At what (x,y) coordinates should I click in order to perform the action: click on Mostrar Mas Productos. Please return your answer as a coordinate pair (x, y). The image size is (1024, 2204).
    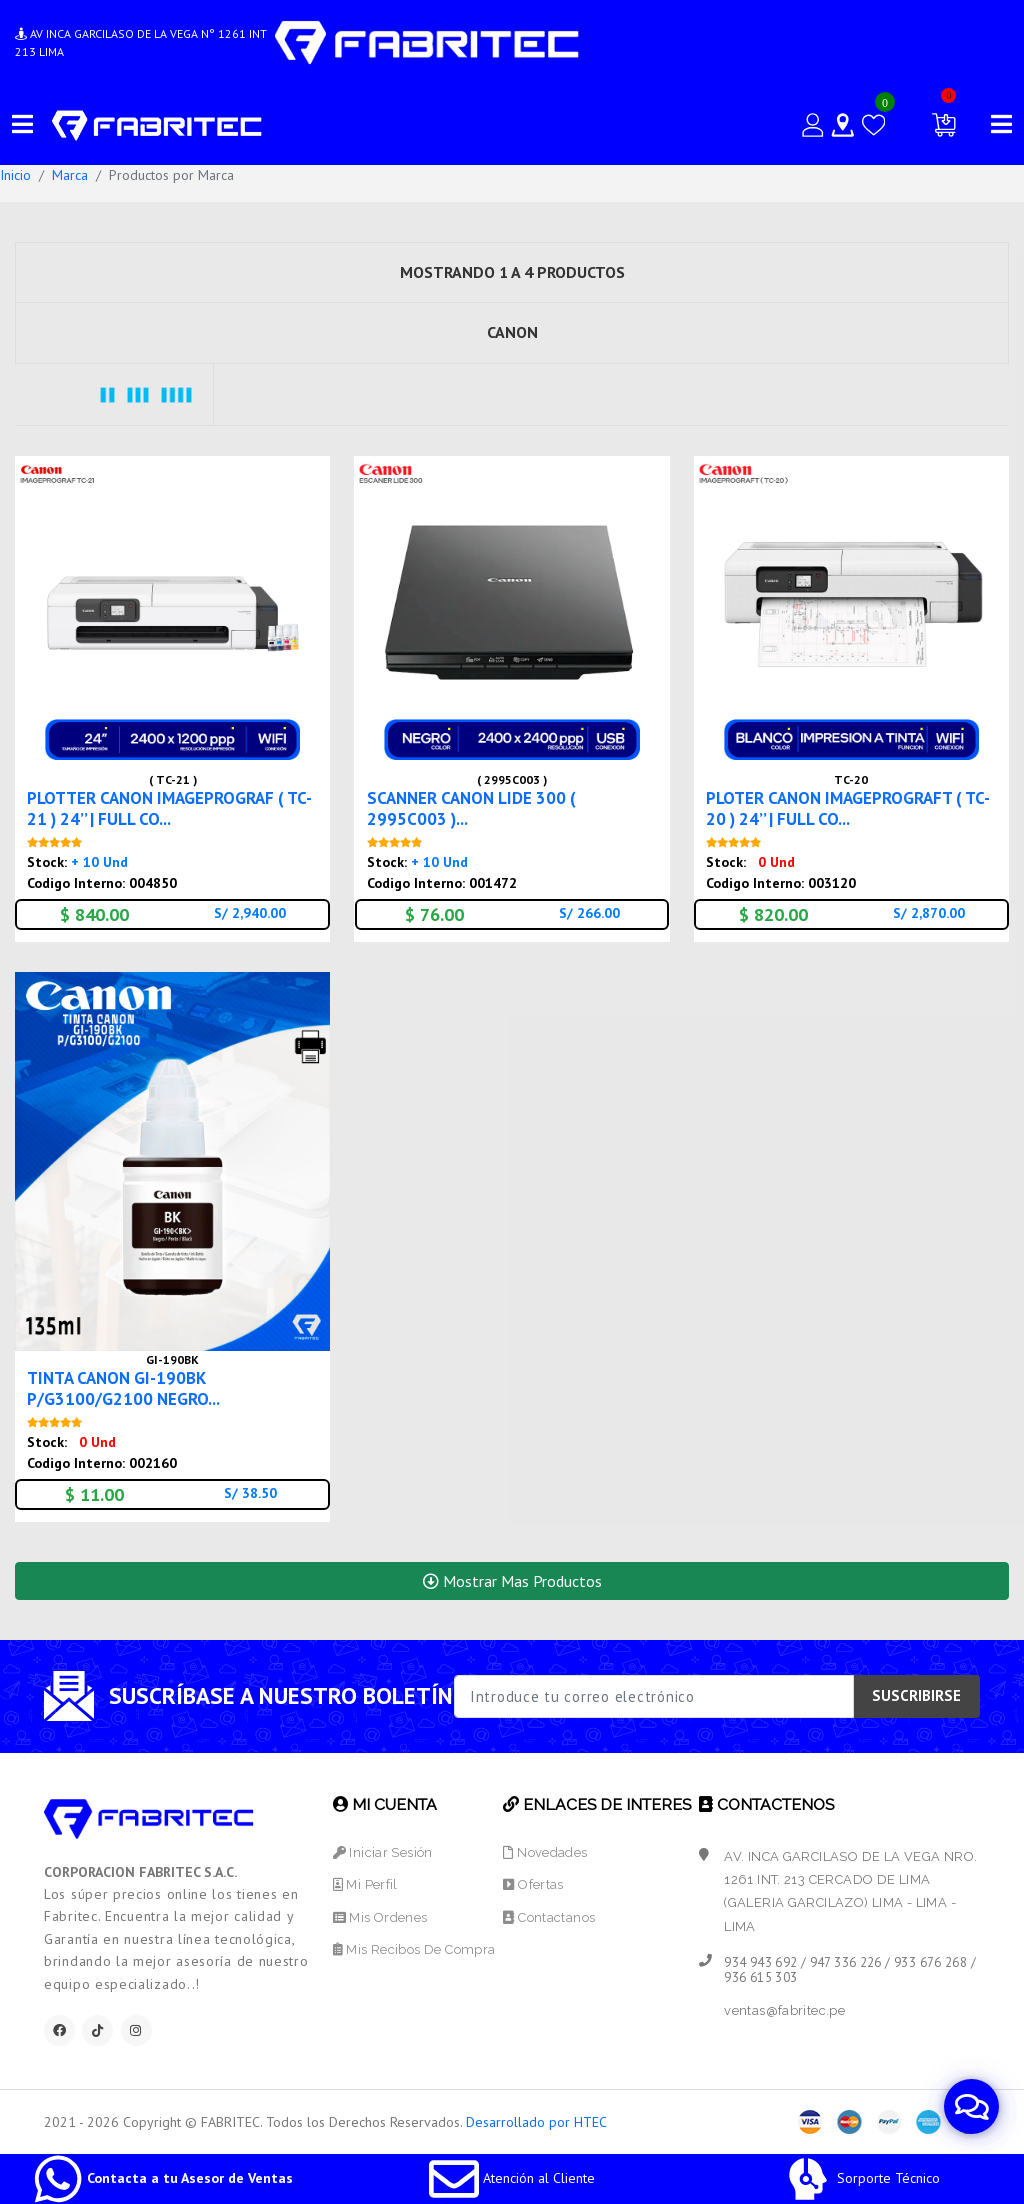
    Looking at the image, I should click on (512, 1581).